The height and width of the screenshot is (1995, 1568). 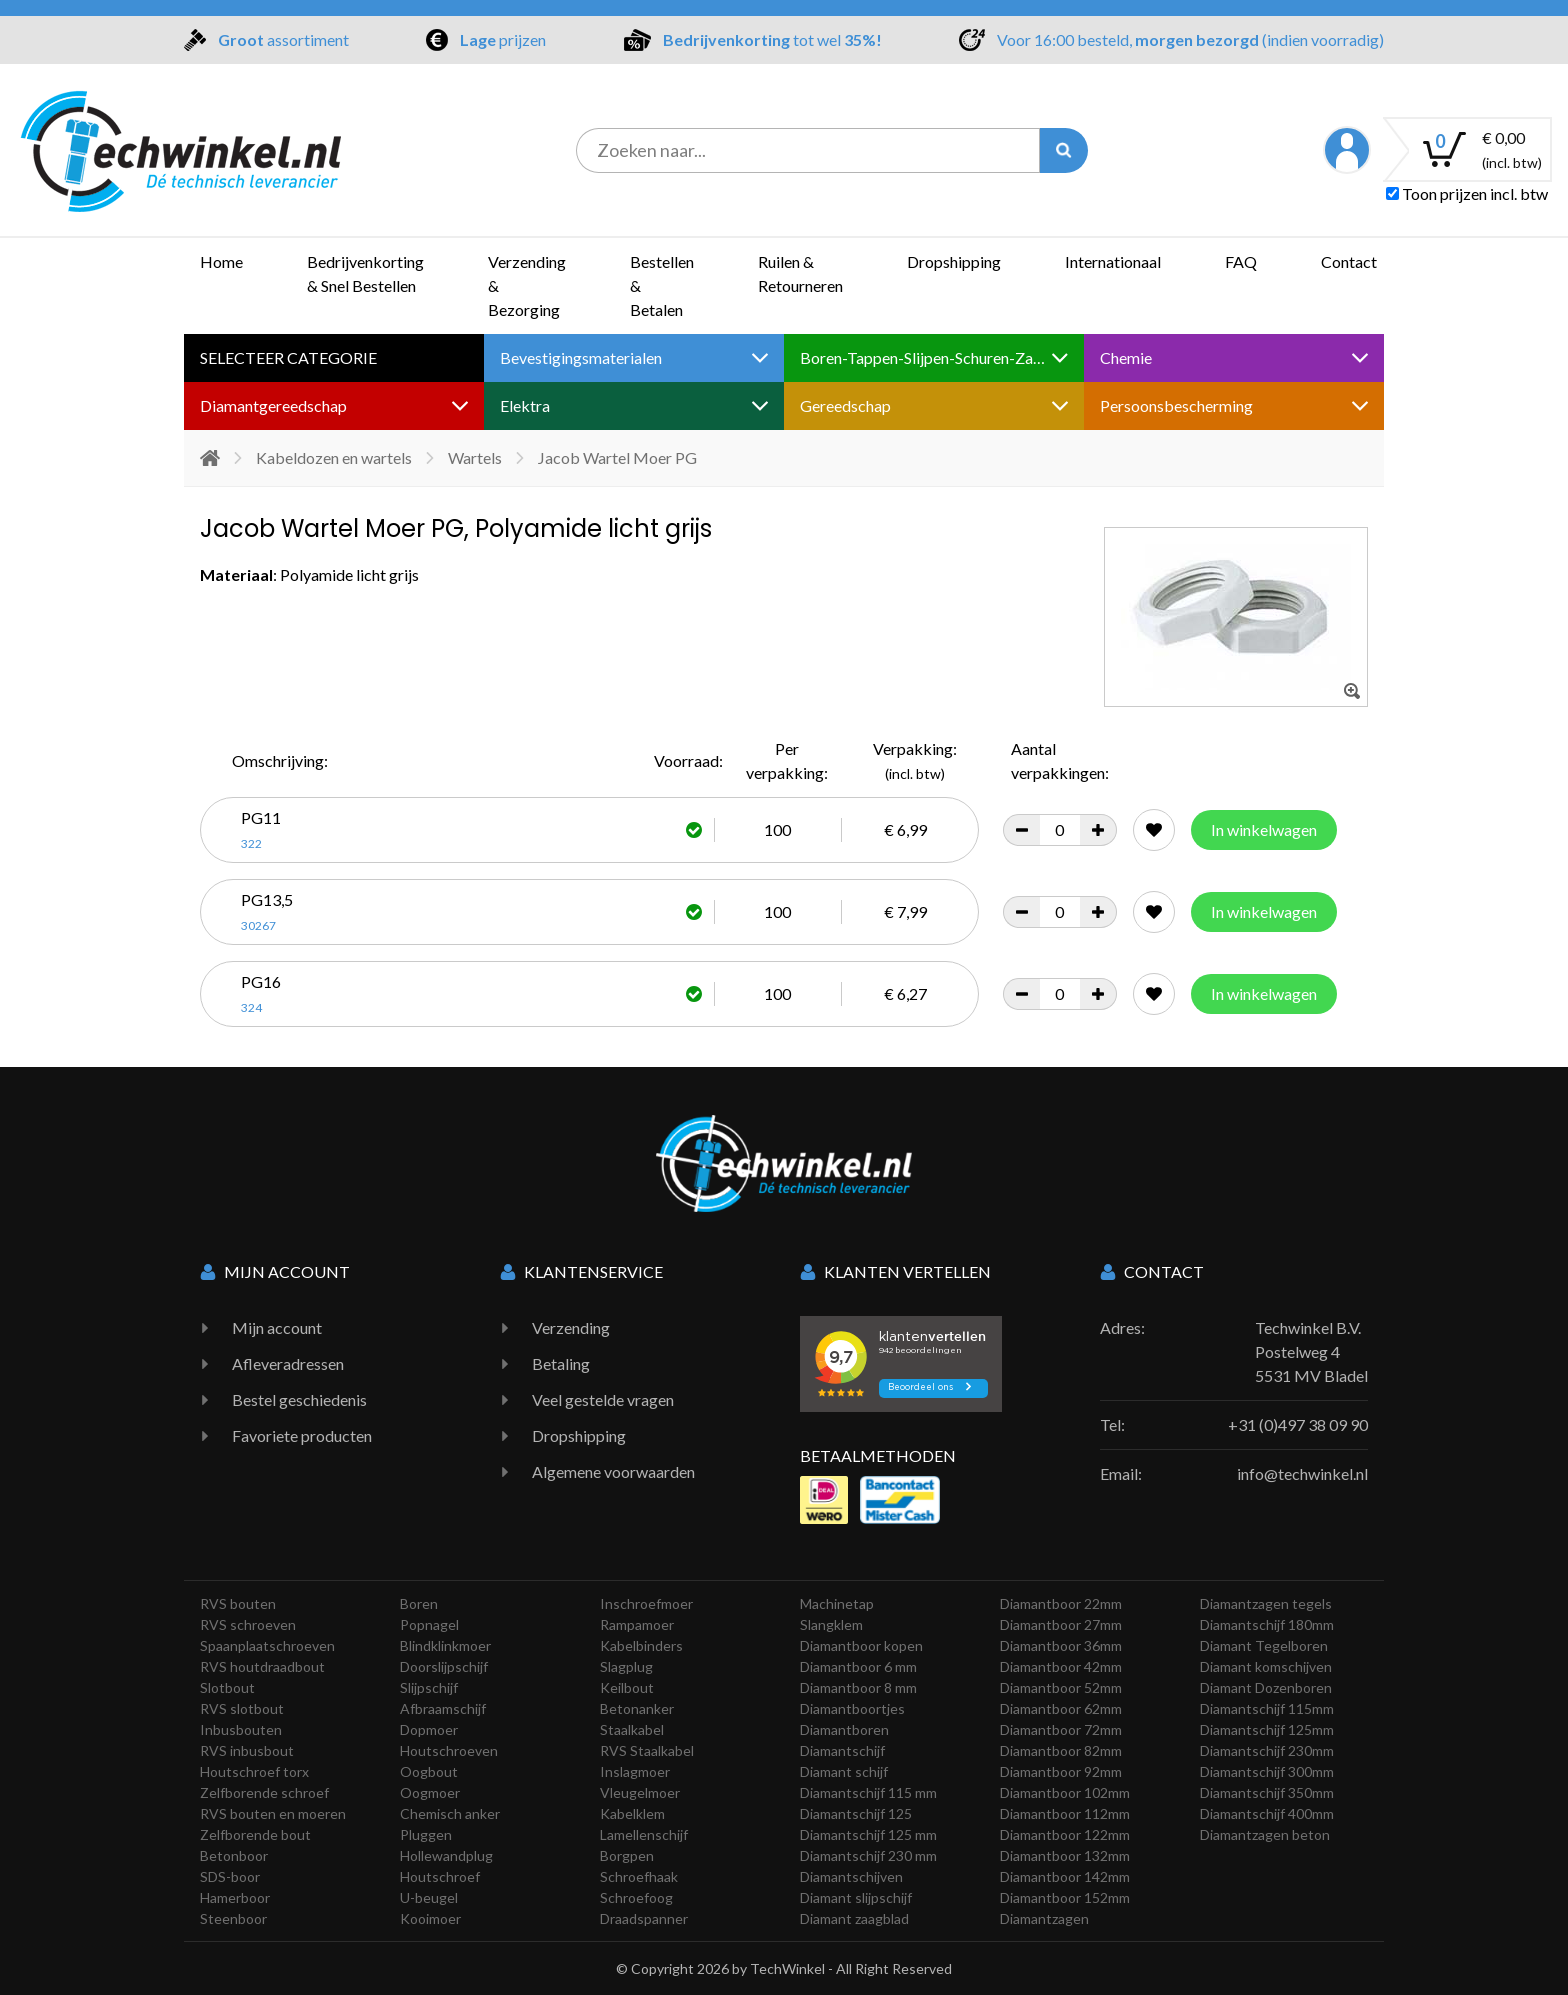 What do you see at coordinates (852, 1708) in the screenshot?
I see `Diamantboortjes` at bounding box center [852, 1708].